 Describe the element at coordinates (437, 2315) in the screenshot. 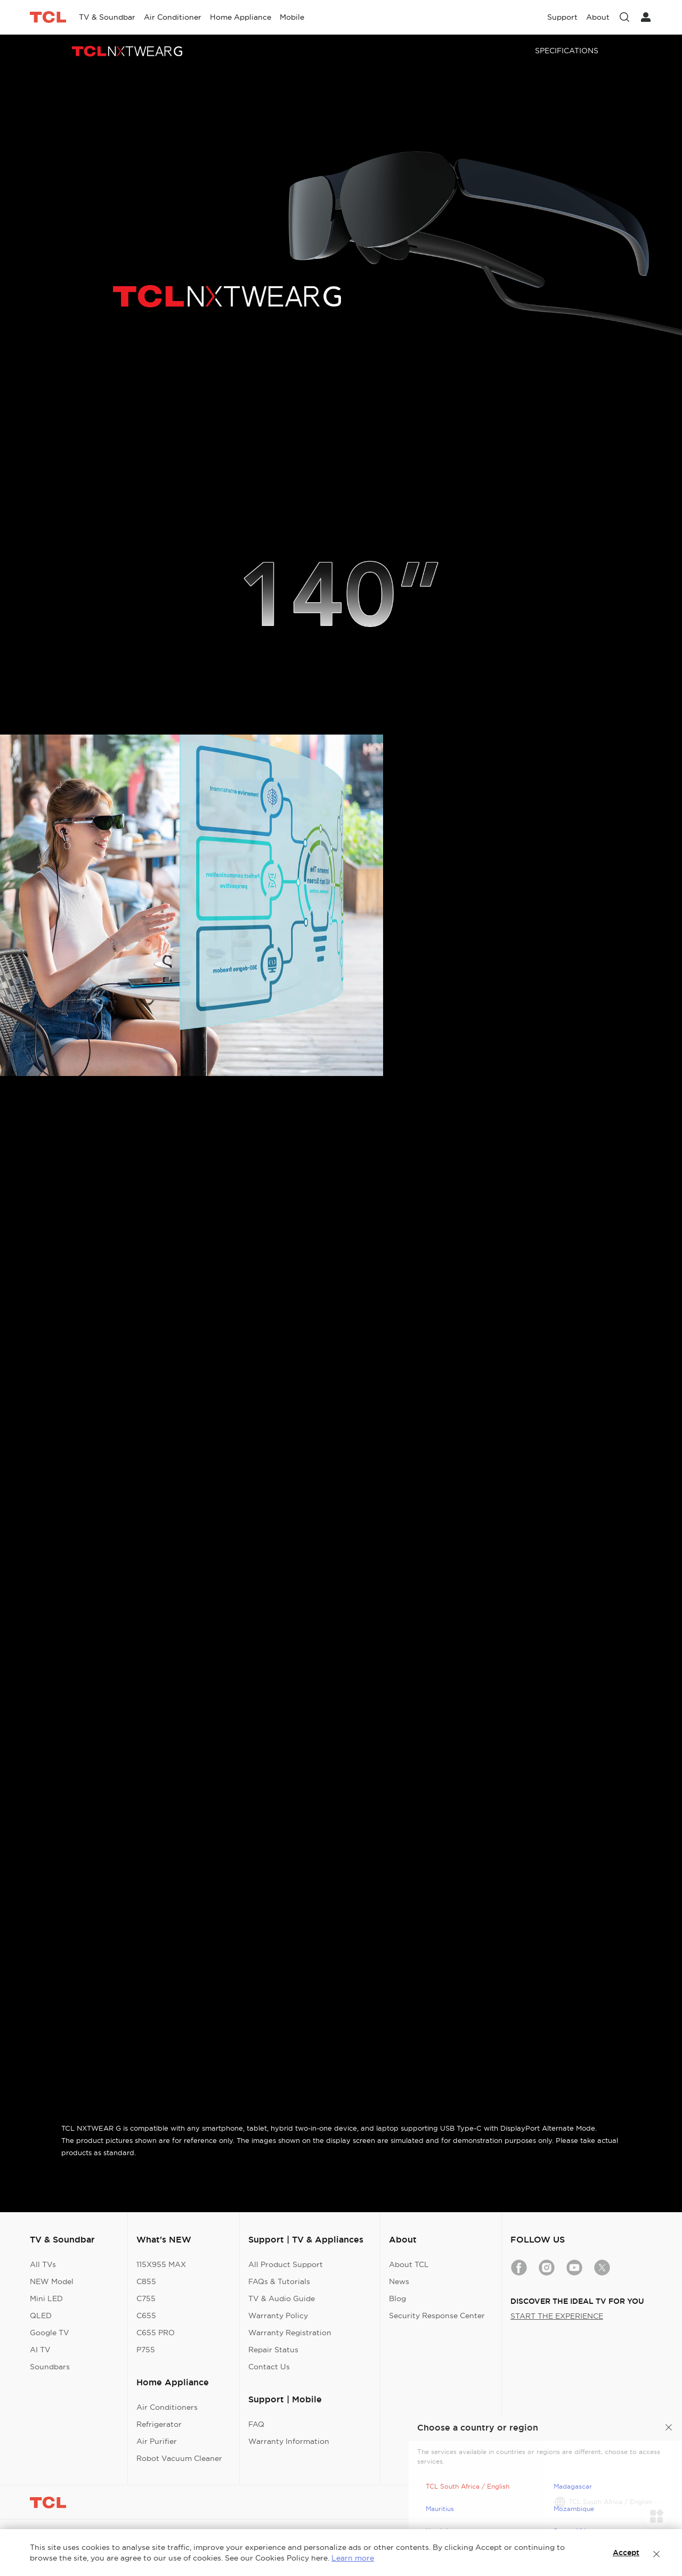

I see `Security Response Center` at that location.